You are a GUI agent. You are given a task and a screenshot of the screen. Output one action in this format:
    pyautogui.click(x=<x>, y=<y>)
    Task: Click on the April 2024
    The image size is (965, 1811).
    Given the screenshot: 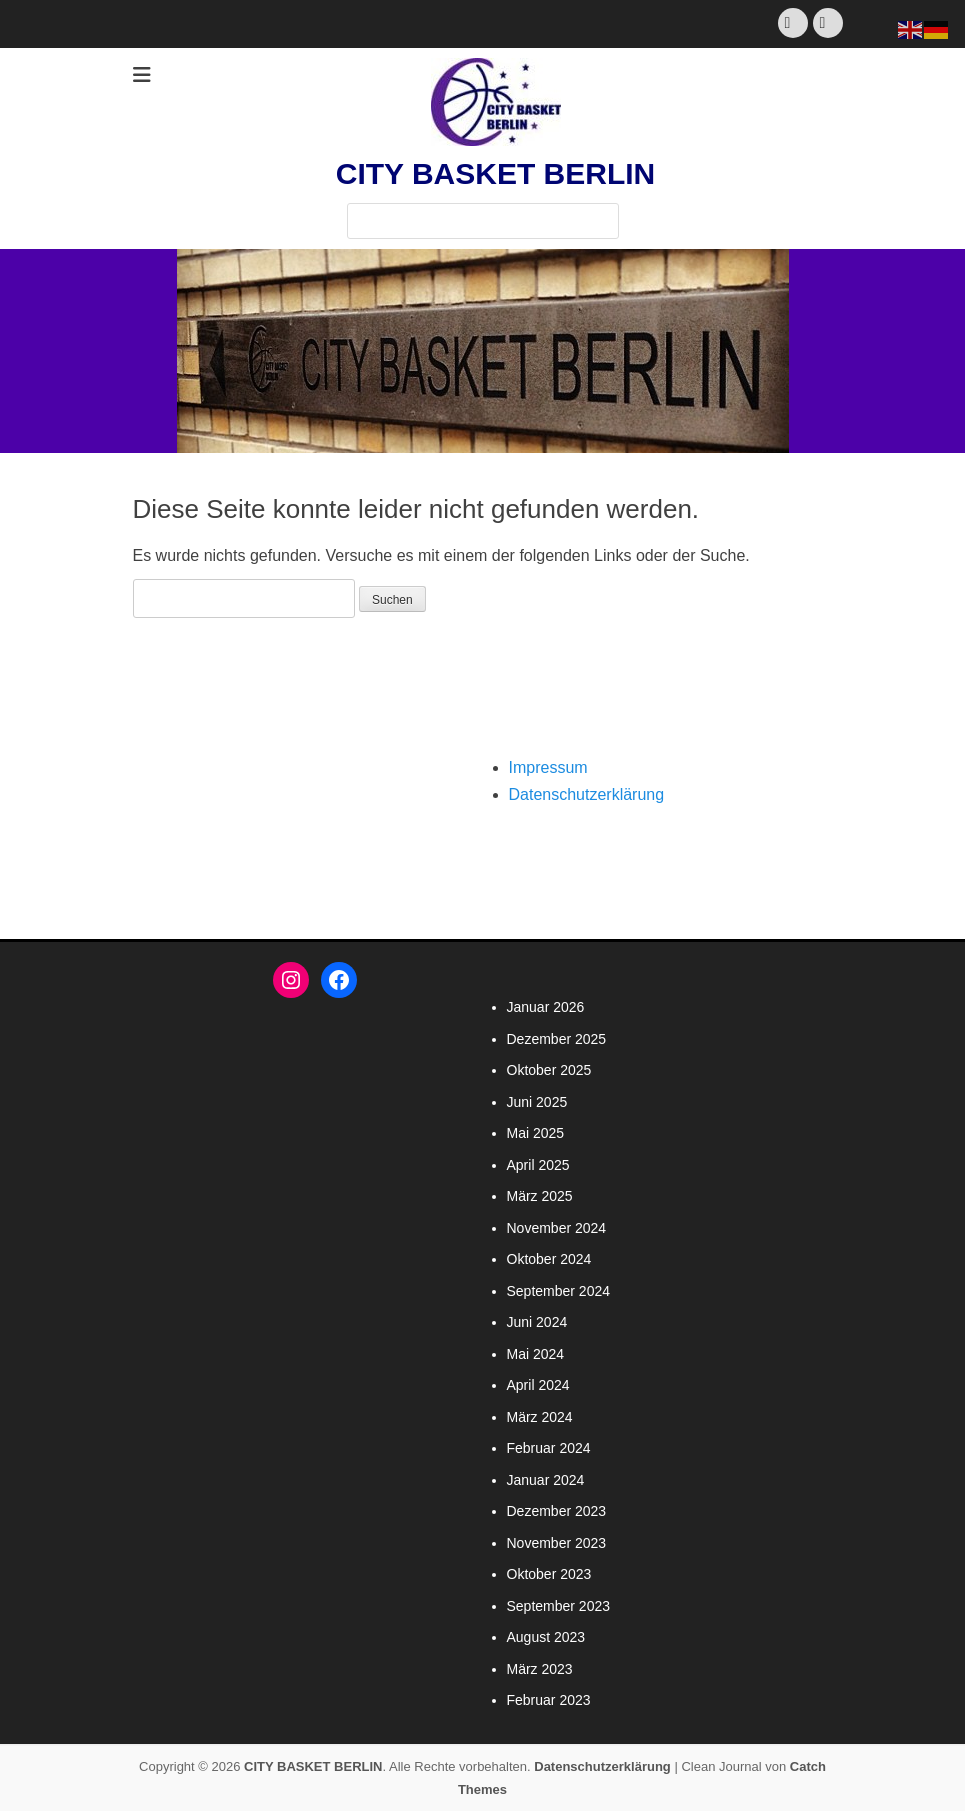 What is the action you would take?
    pyautogui.click(x=538, y=1385)
    